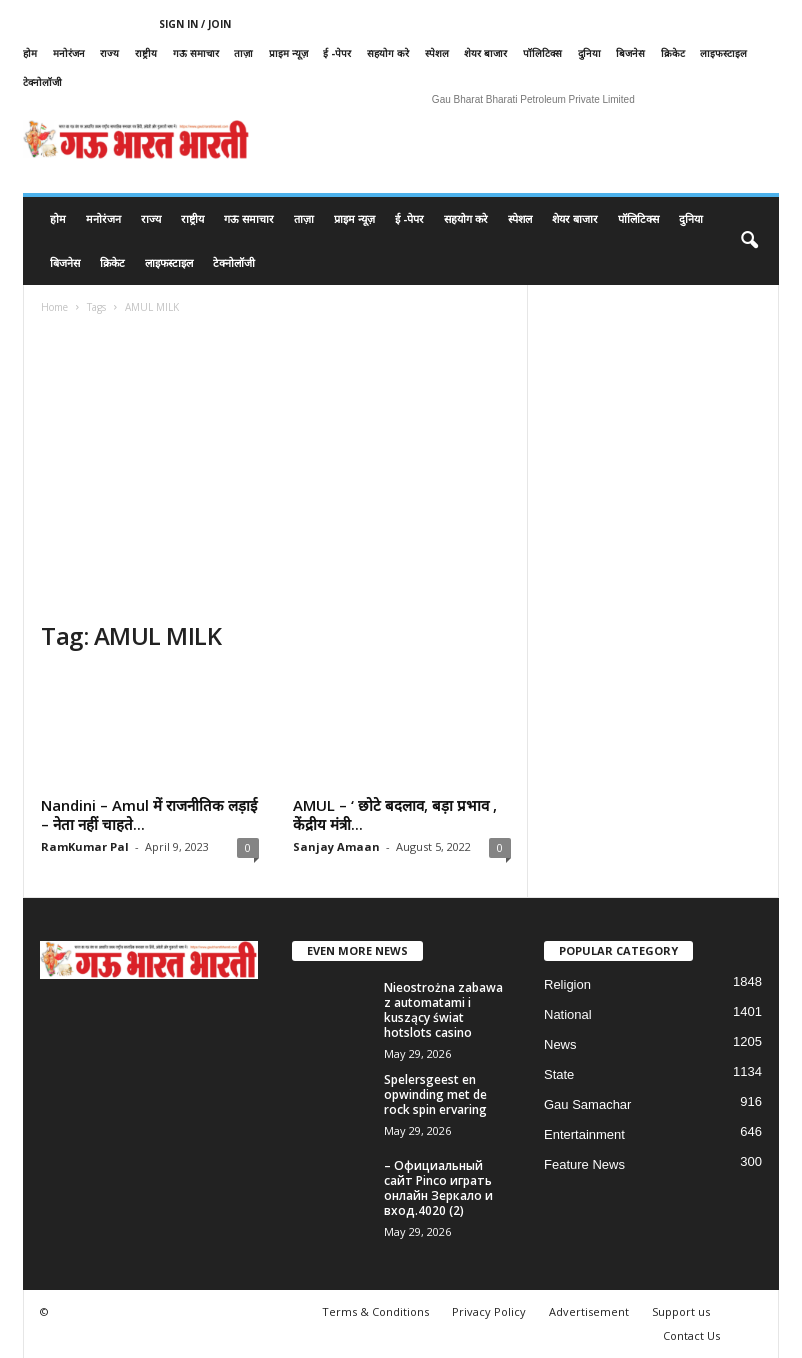 The image size is (802, 1358). What do you see at coordinates (388, 53) in the screenshot?
I see `सहयोग करे` at bounding box center [388, 53].